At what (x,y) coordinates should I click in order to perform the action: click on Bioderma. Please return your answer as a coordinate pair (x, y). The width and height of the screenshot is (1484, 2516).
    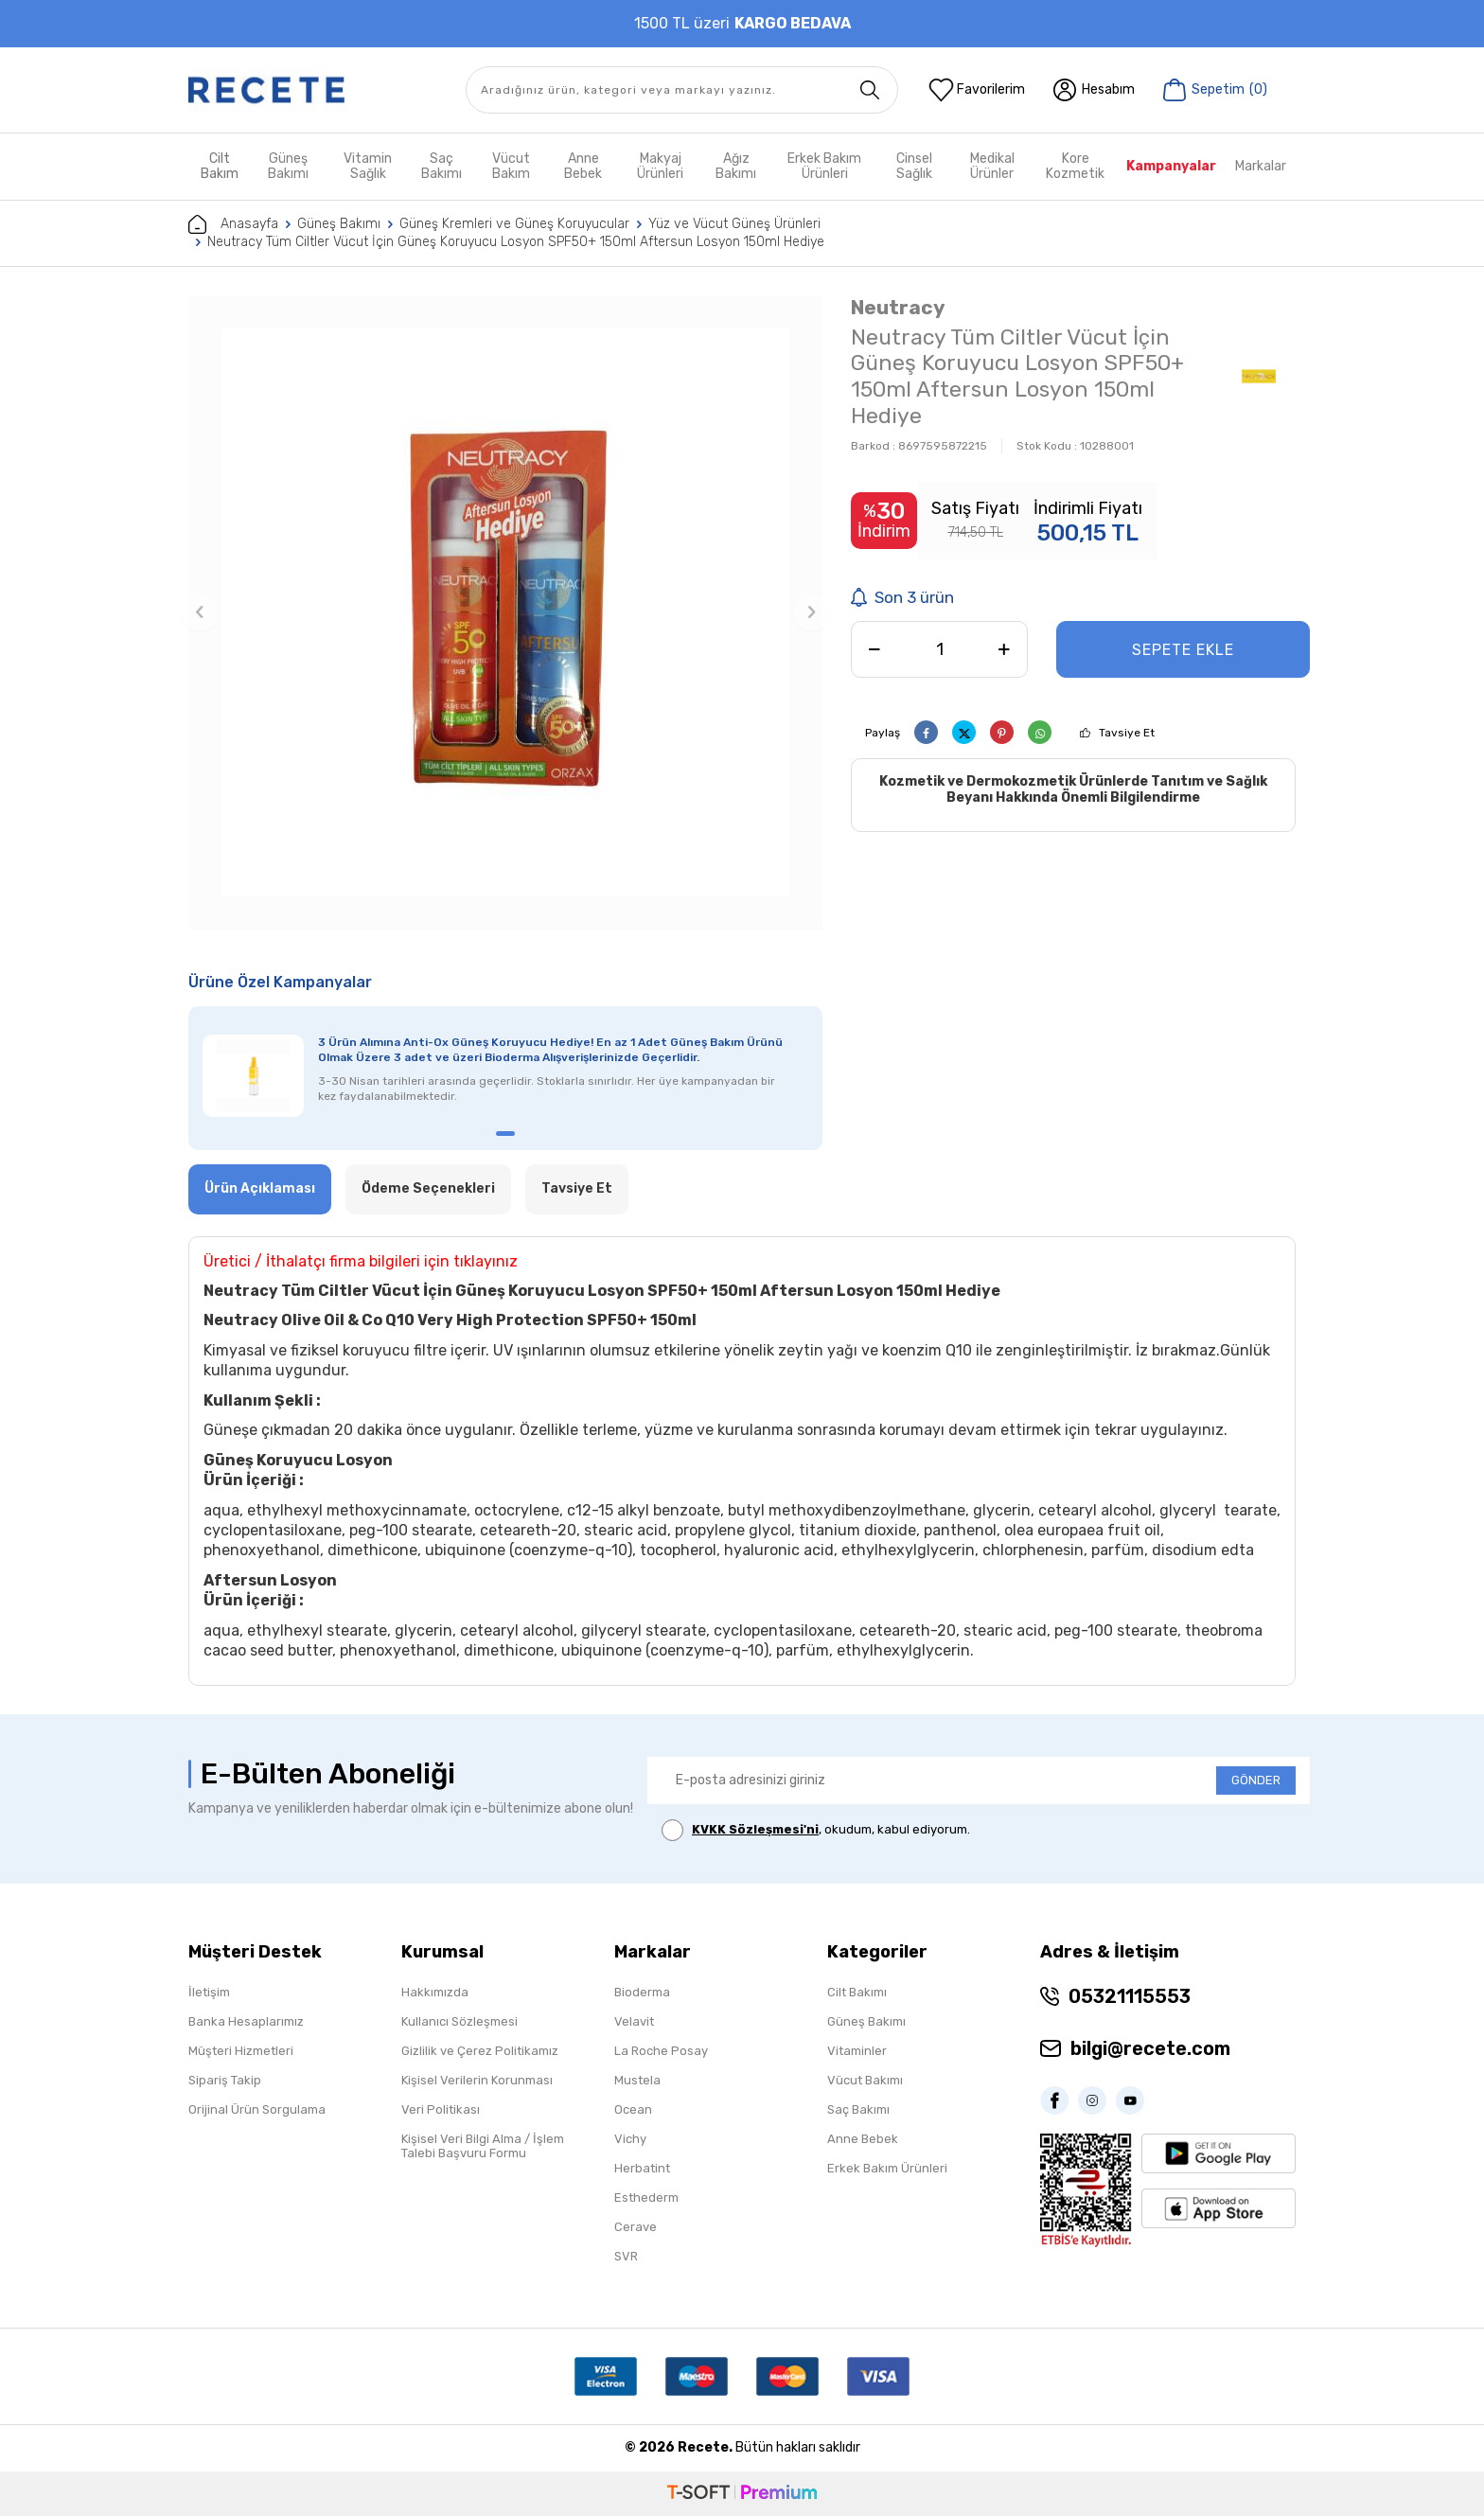
    Looking at the image, I should click on (642, 1992).